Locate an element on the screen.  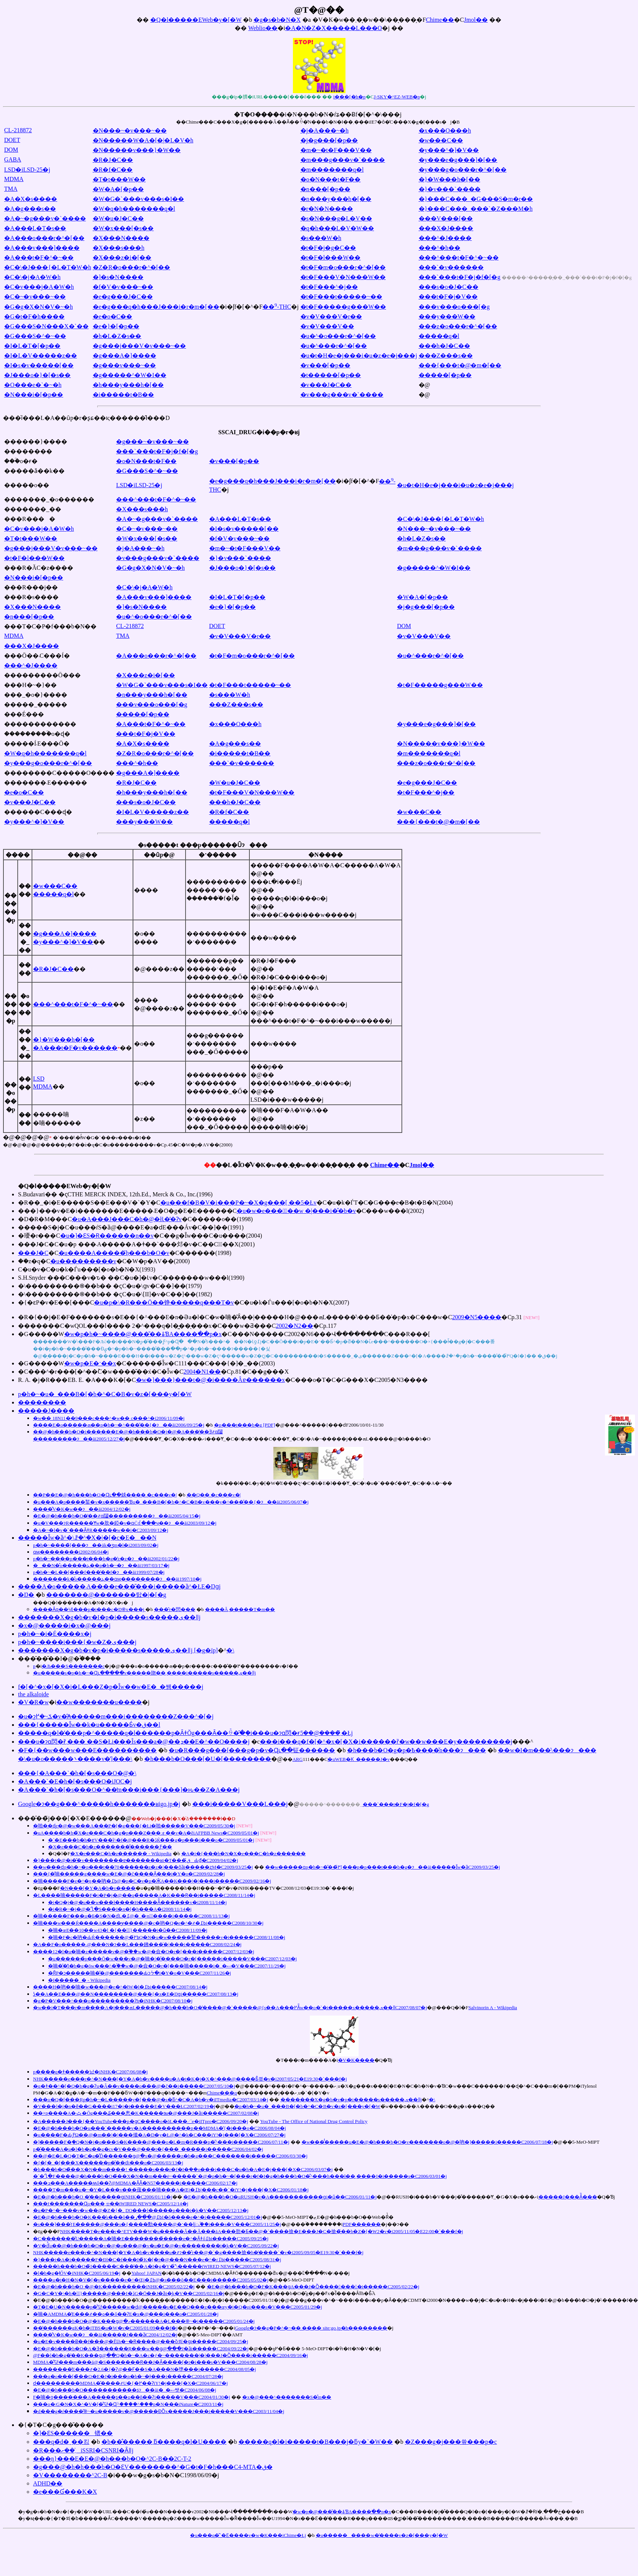
�򕨂ɑ΂���ӎ��������񍐏��i2002/06/04�j is located at coordinates (71, 1552).